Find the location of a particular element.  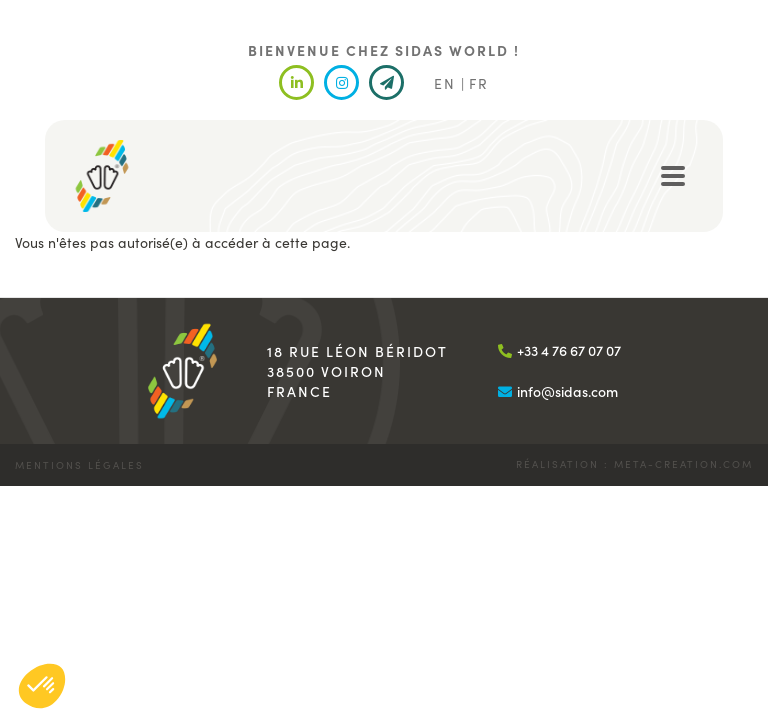

meta-creation.com is located at coordinates (683, 464).